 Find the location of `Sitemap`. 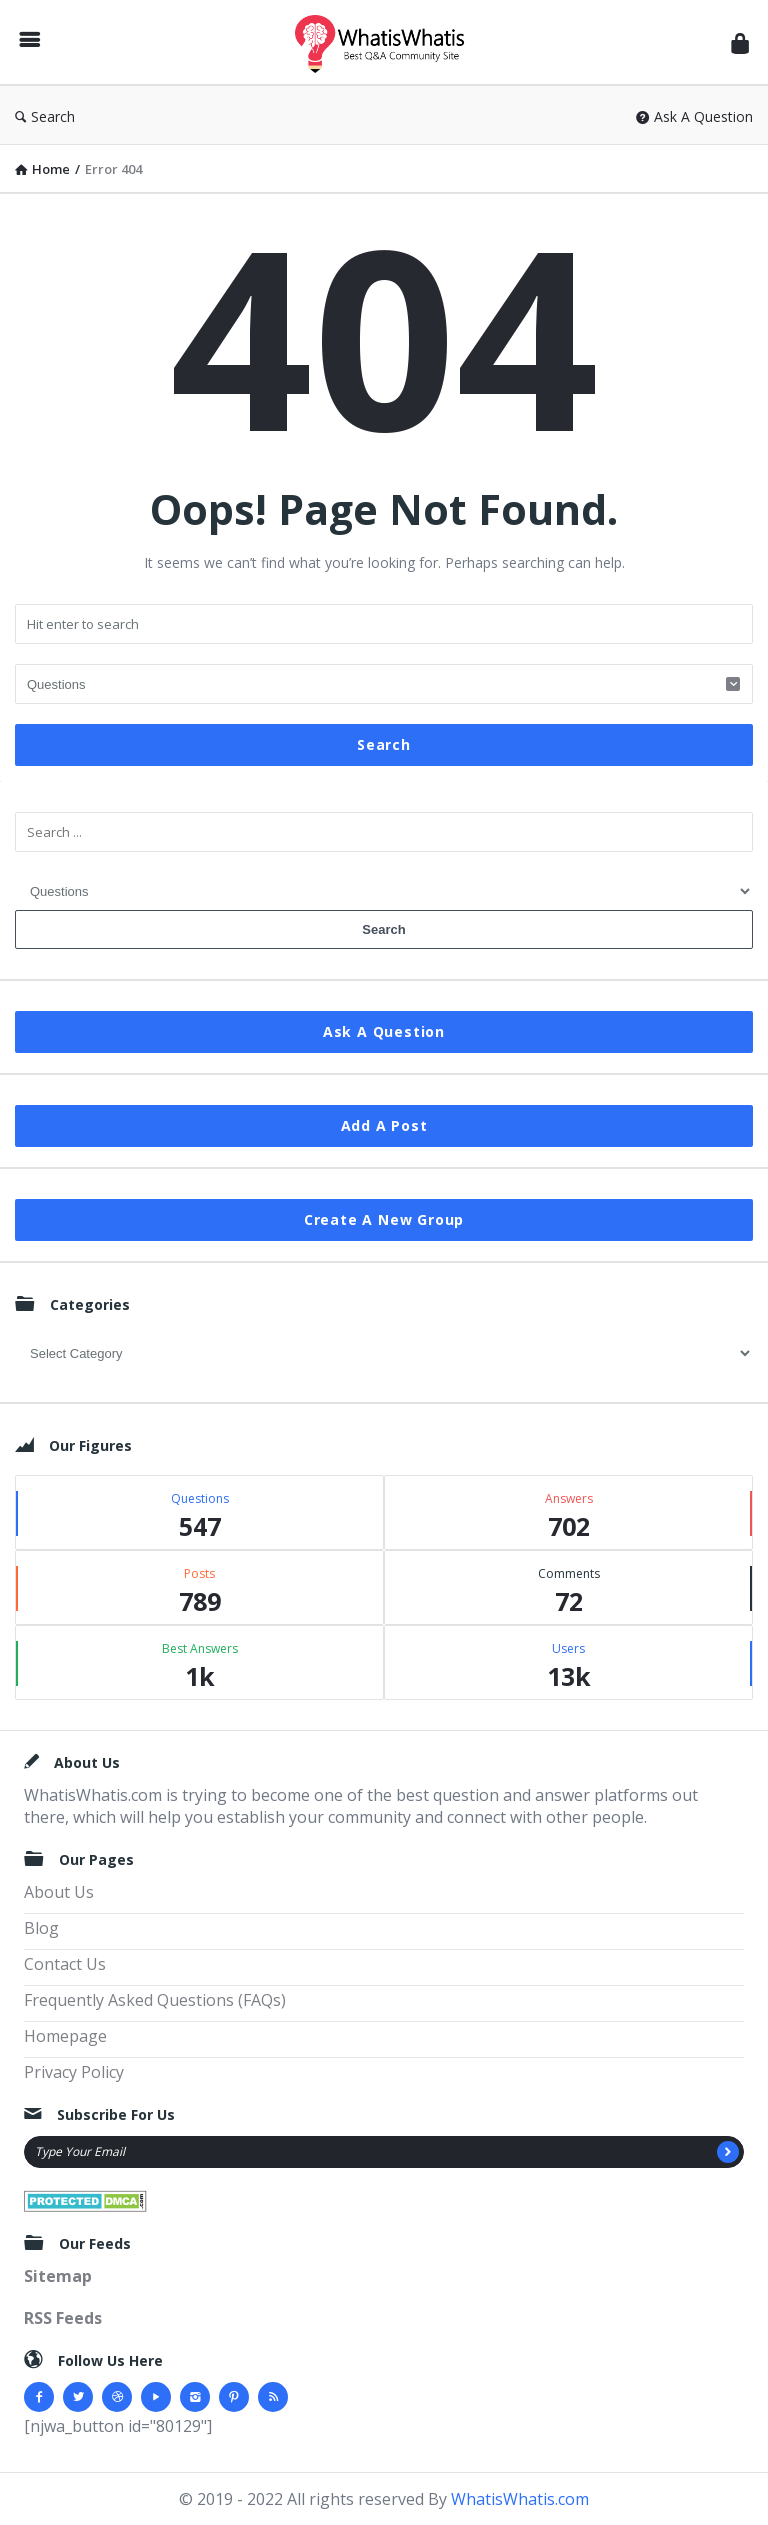

Sitemap is located at coordinates (58, 2276).